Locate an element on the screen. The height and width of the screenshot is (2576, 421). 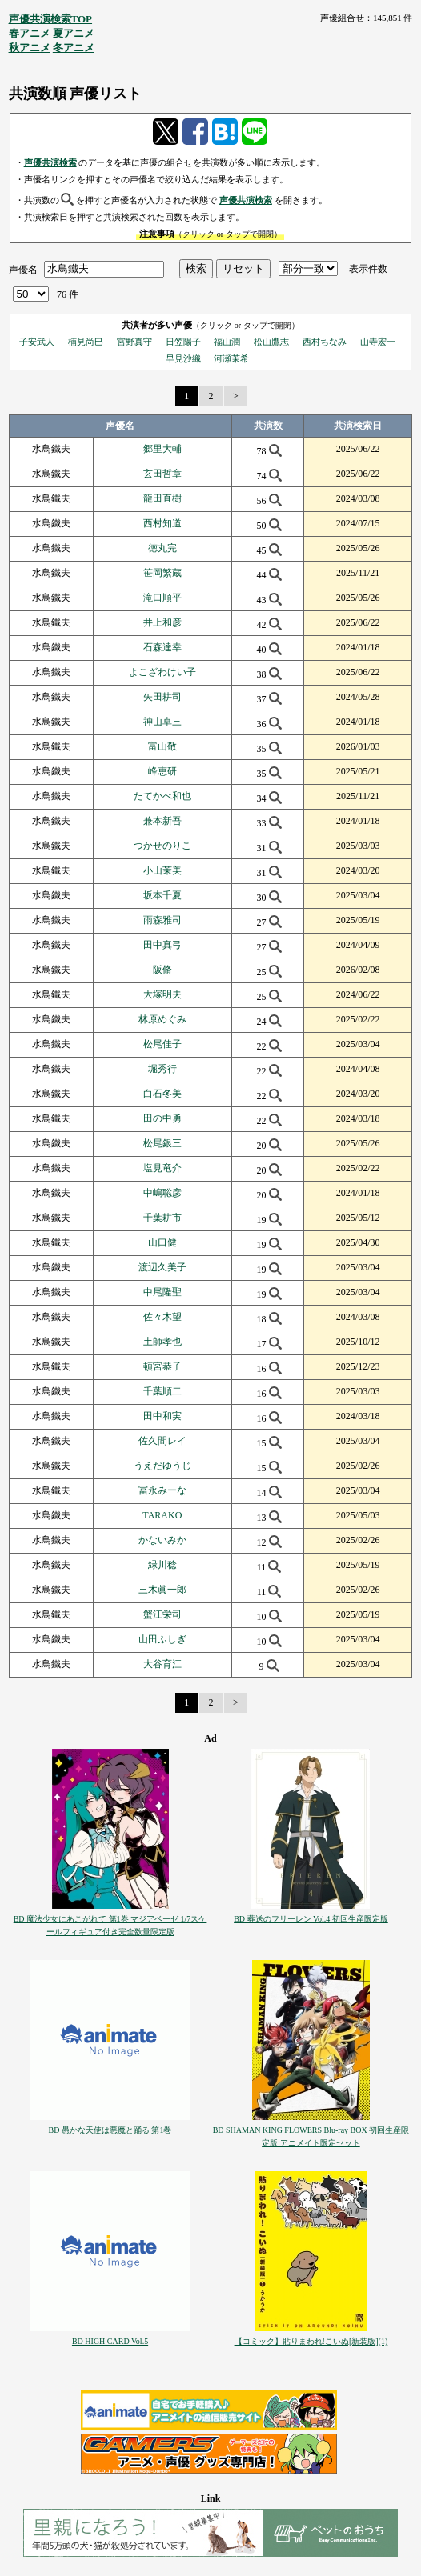
田の中勇 is located at coordinates (162, 1118).